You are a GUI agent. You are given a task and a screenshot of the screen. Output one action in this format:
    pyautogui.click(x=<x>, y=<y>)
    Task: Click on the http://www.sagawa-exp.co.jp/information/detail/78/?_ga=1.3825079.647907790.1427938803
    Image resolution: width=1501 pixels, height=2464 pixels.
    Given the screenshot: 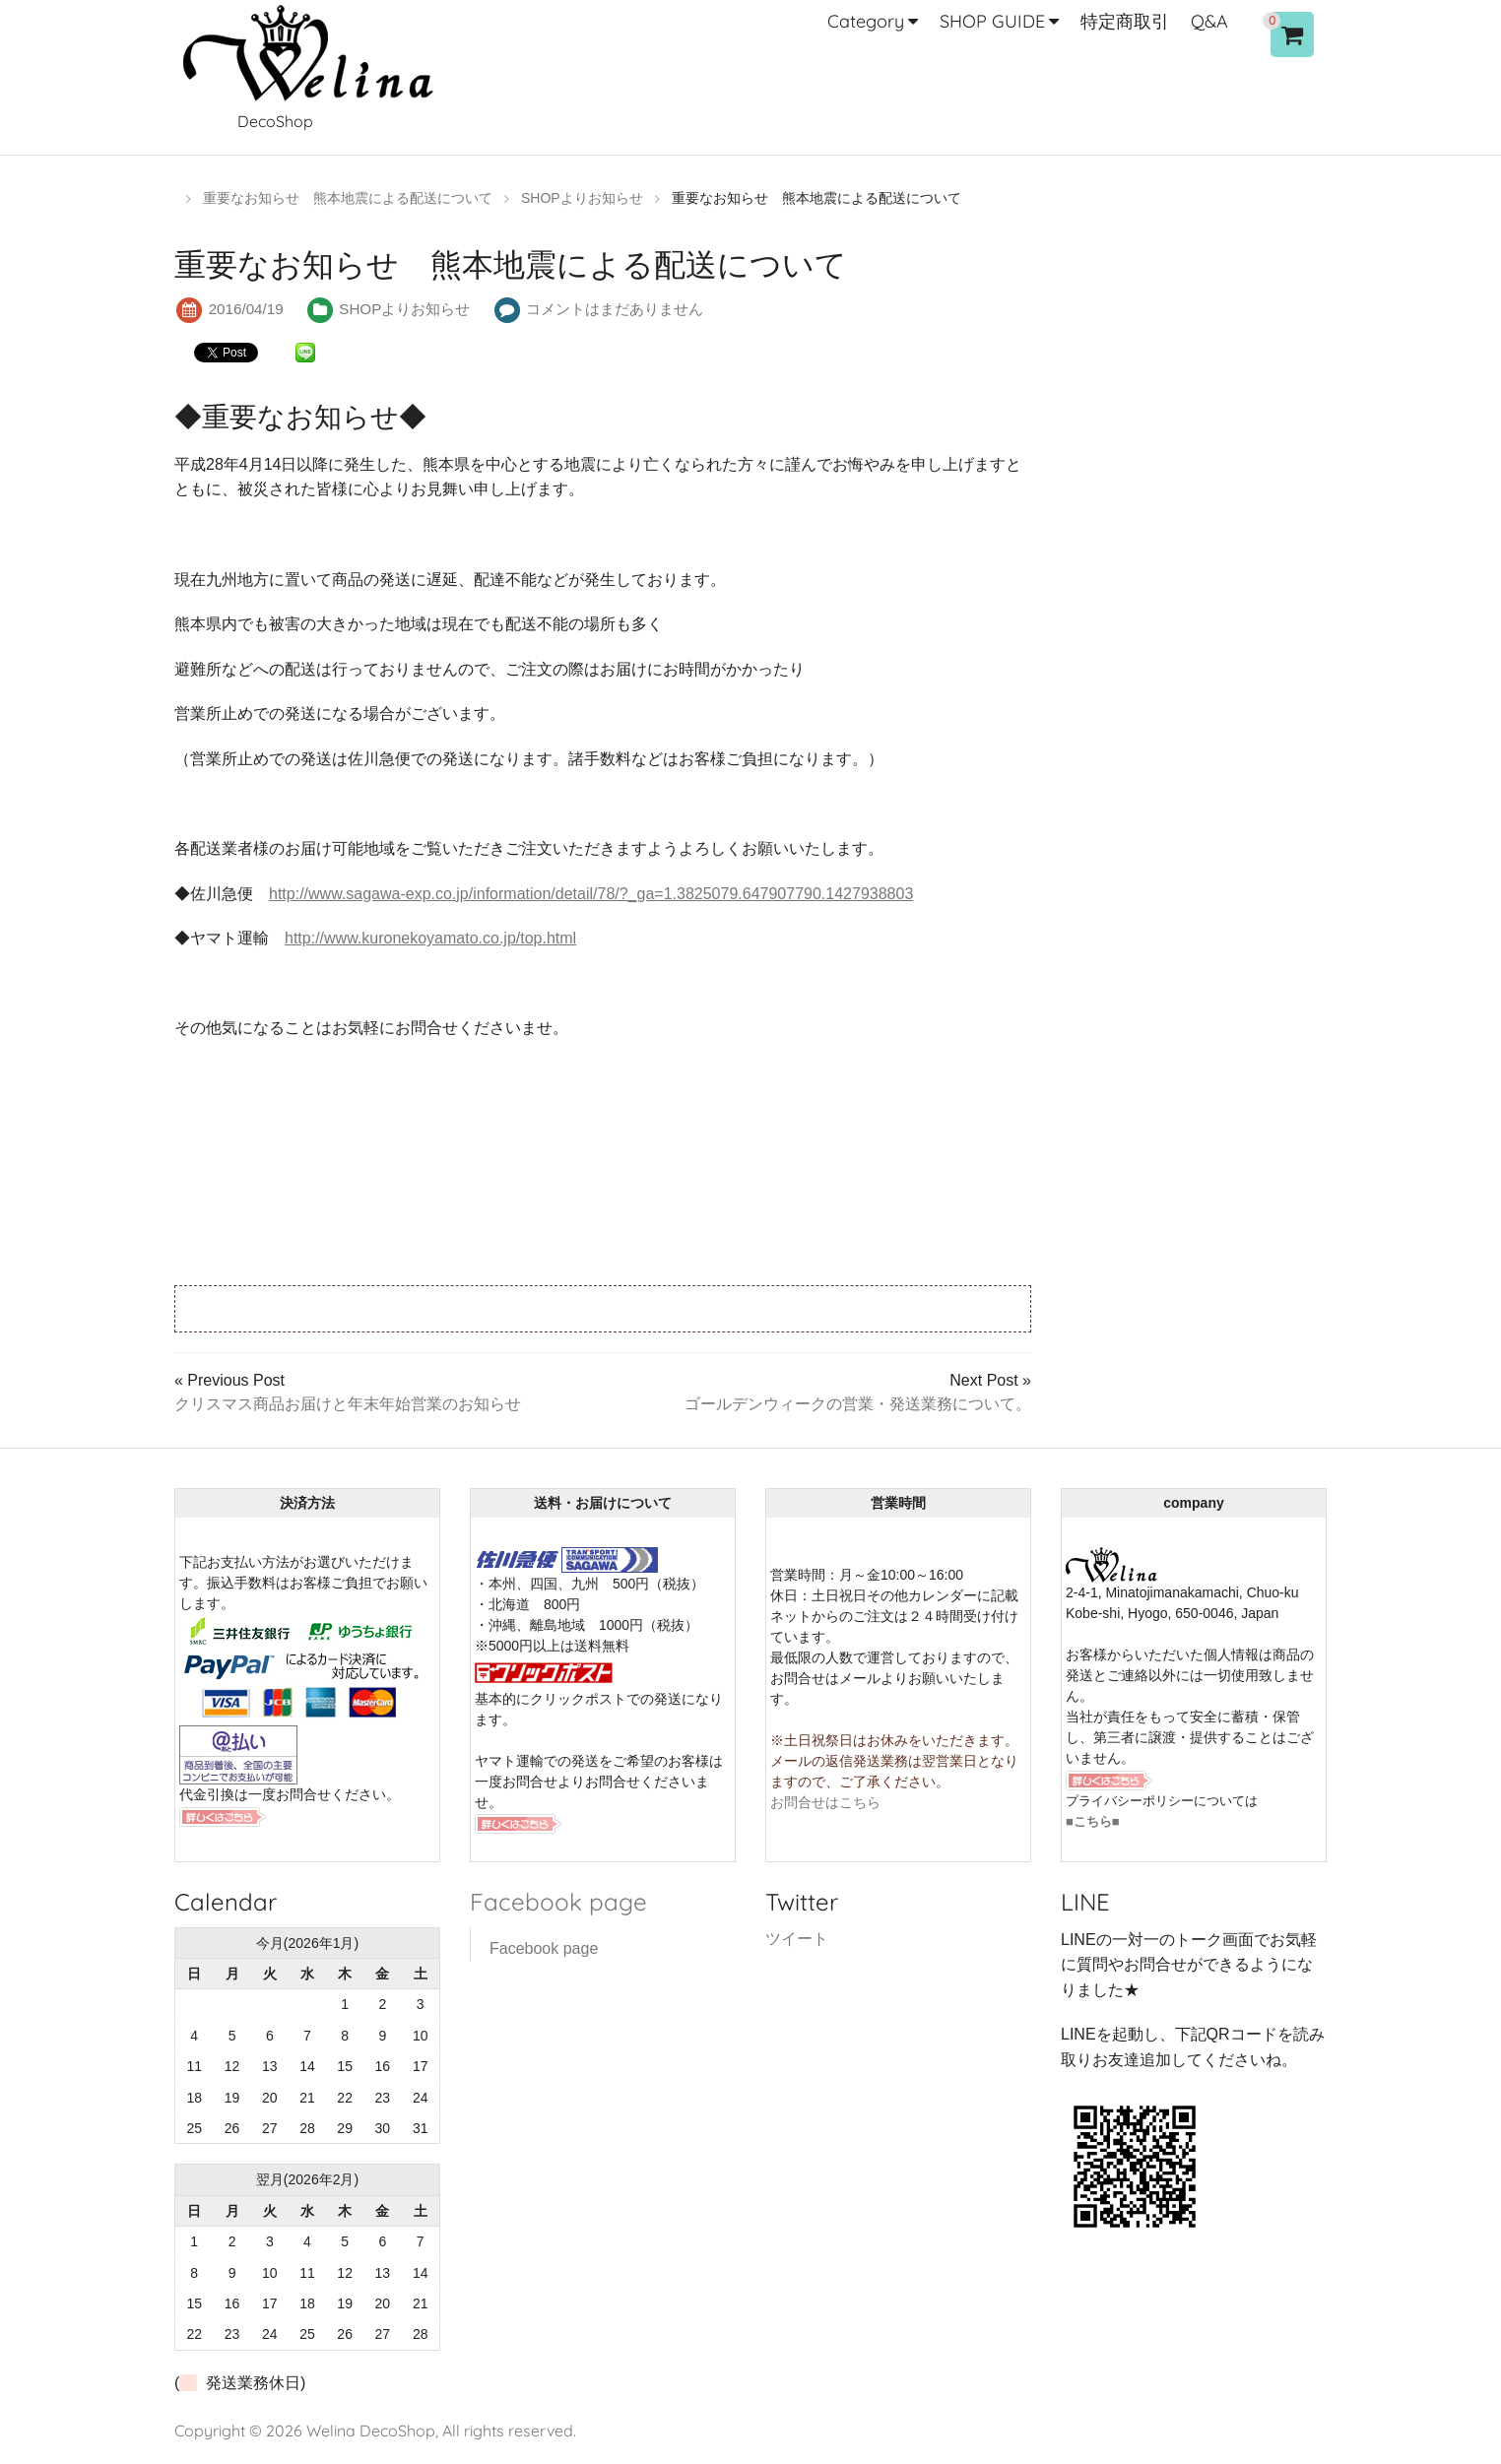 What is the action you would take?
    pyautogui.click(x=591, y=893)
    